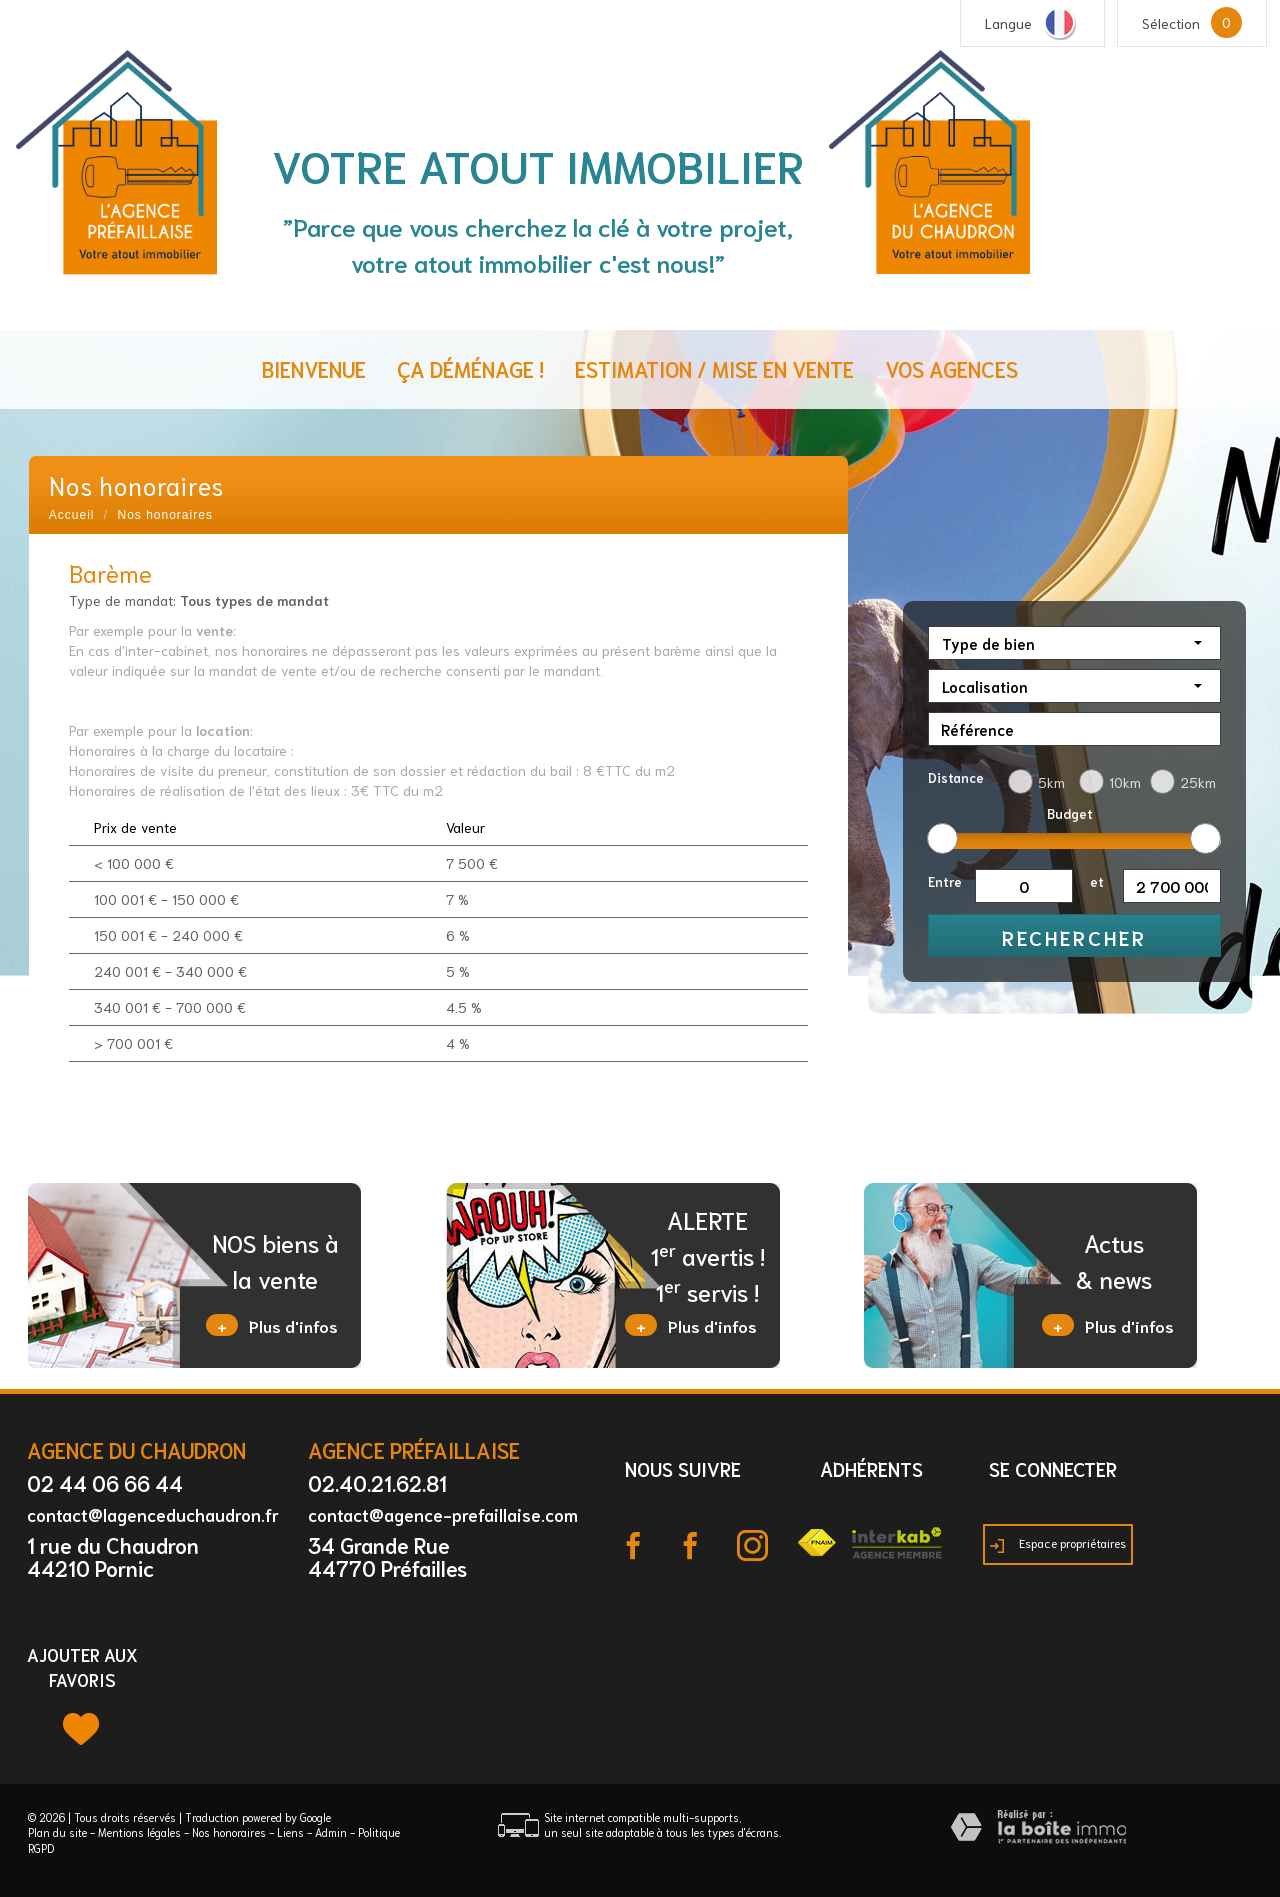 This screenshot has width=1280, height=1897. Describe the element at coordinates (153, 1514) in the screenshot. I see `contact@lagenceduchaudron.fr` at that location.